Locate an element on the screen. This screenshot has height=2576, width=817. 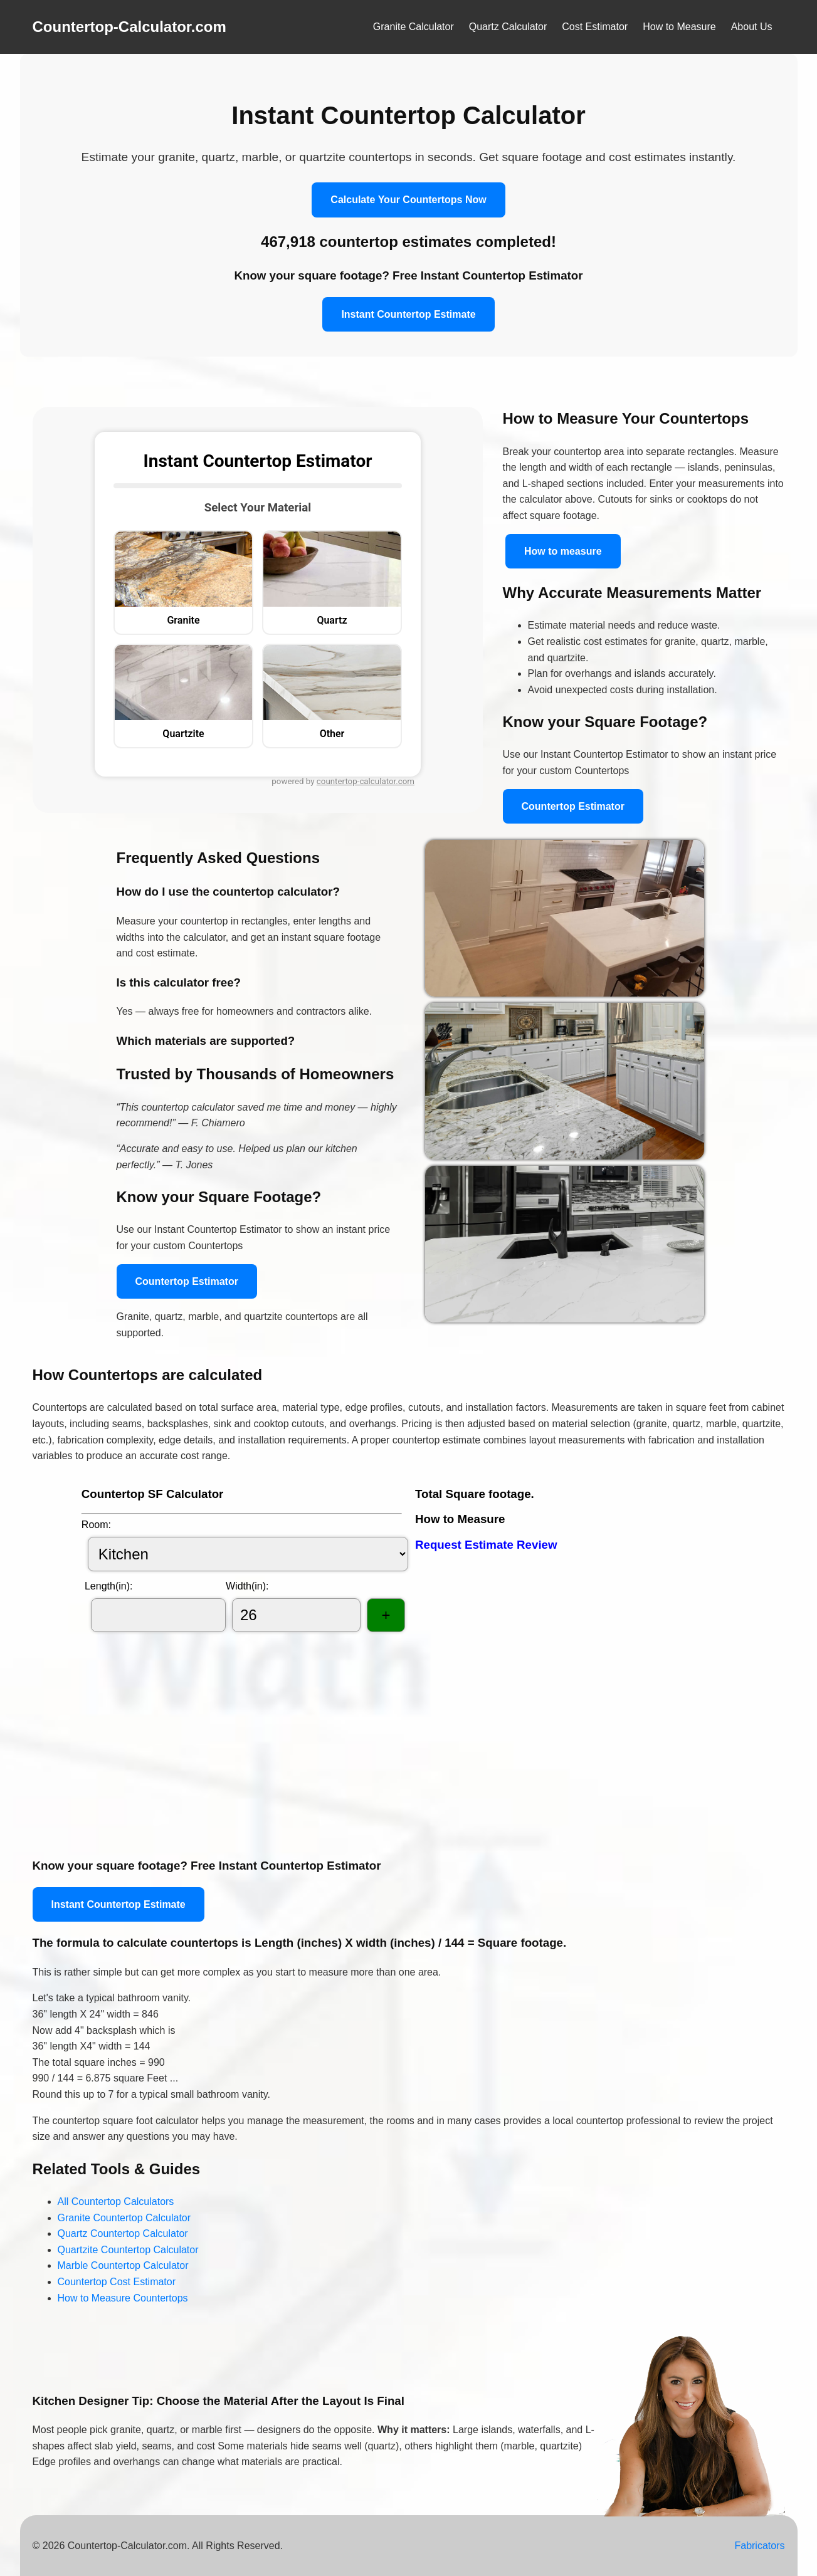
About Us is located at coordinates (751, 26).